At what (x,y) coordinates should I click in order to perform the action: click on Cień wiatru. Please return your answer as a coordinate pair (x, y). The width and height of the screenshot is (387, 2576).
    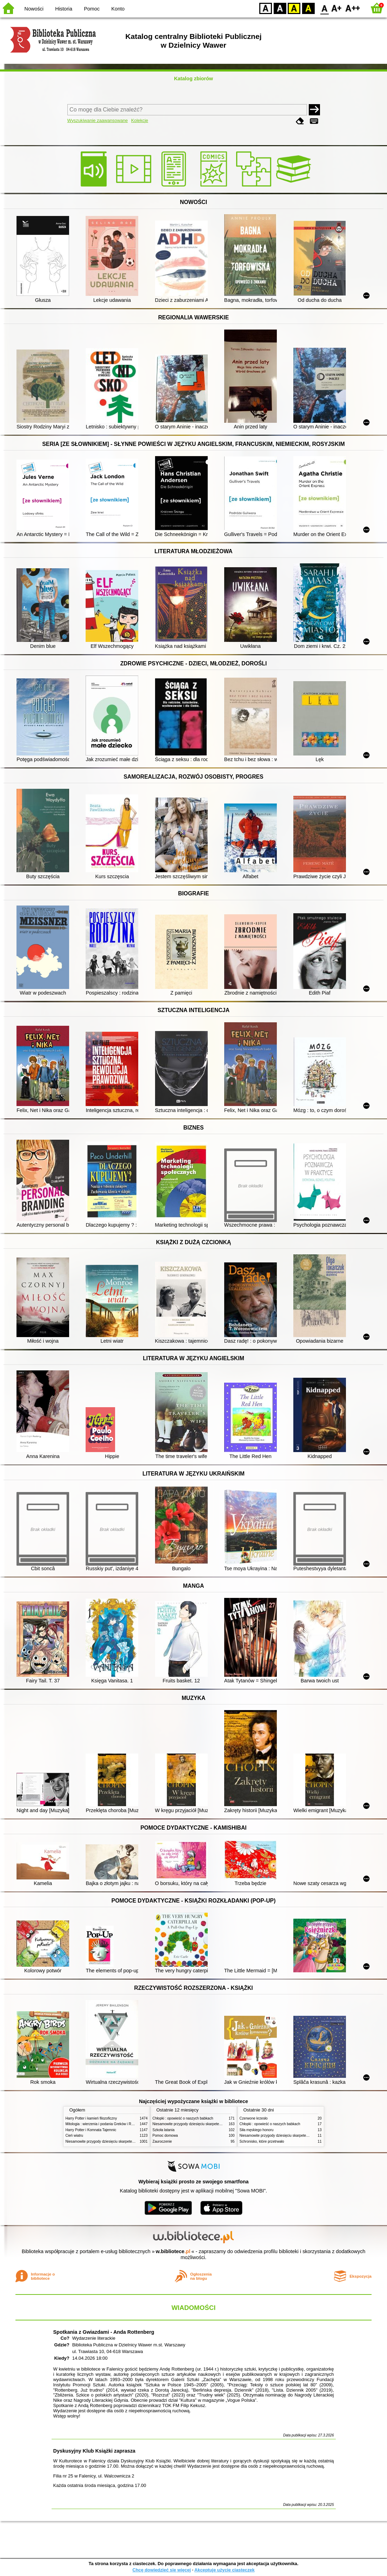
    Looking at the image, I should click on (74, 2135).